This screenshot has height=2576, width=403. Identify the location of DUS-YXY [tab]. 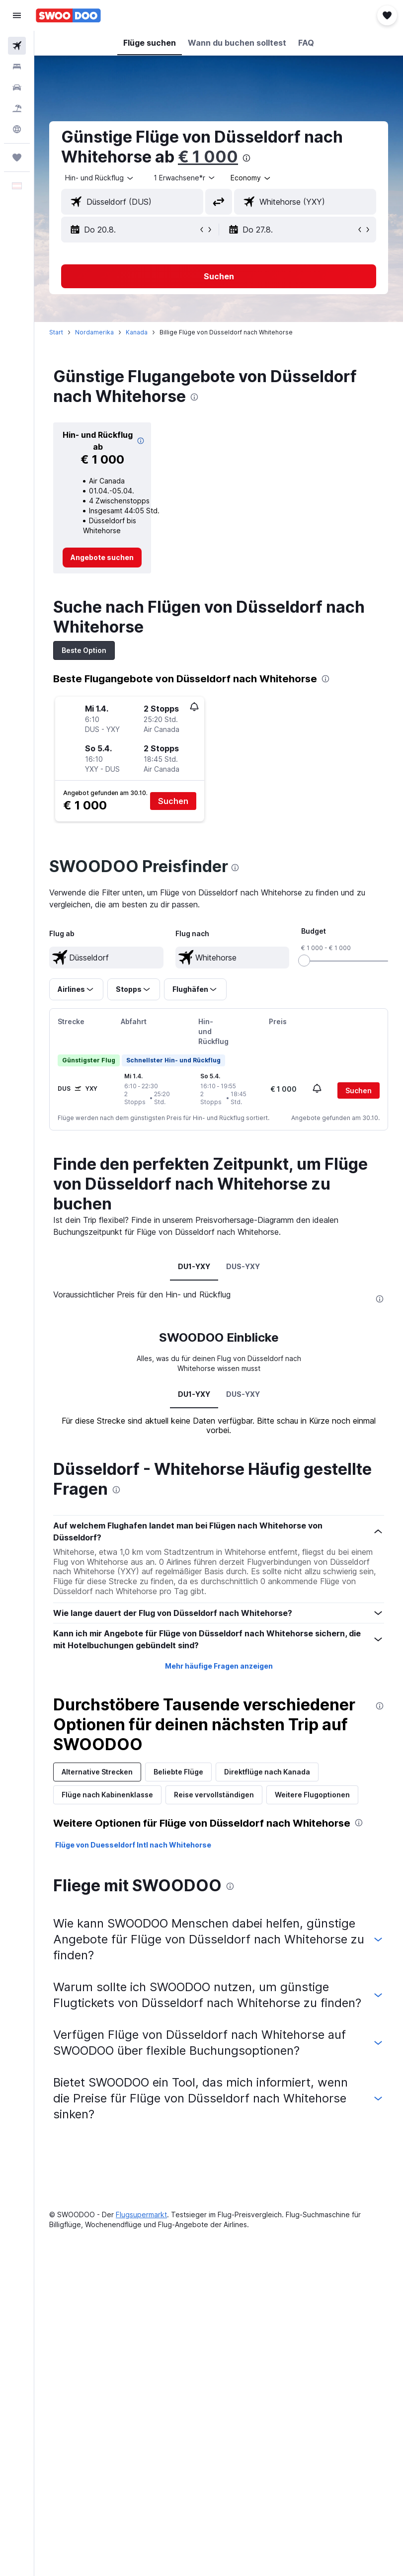
(243, 1266).